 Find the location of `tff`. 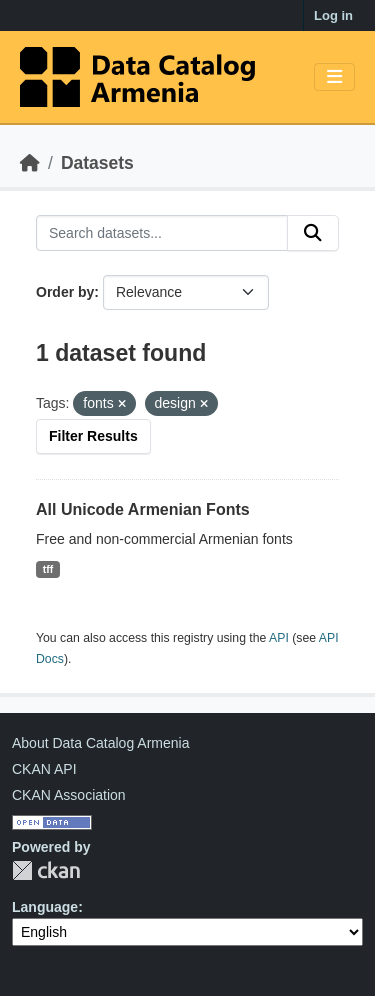

tff is located at coordinates (48, 569).